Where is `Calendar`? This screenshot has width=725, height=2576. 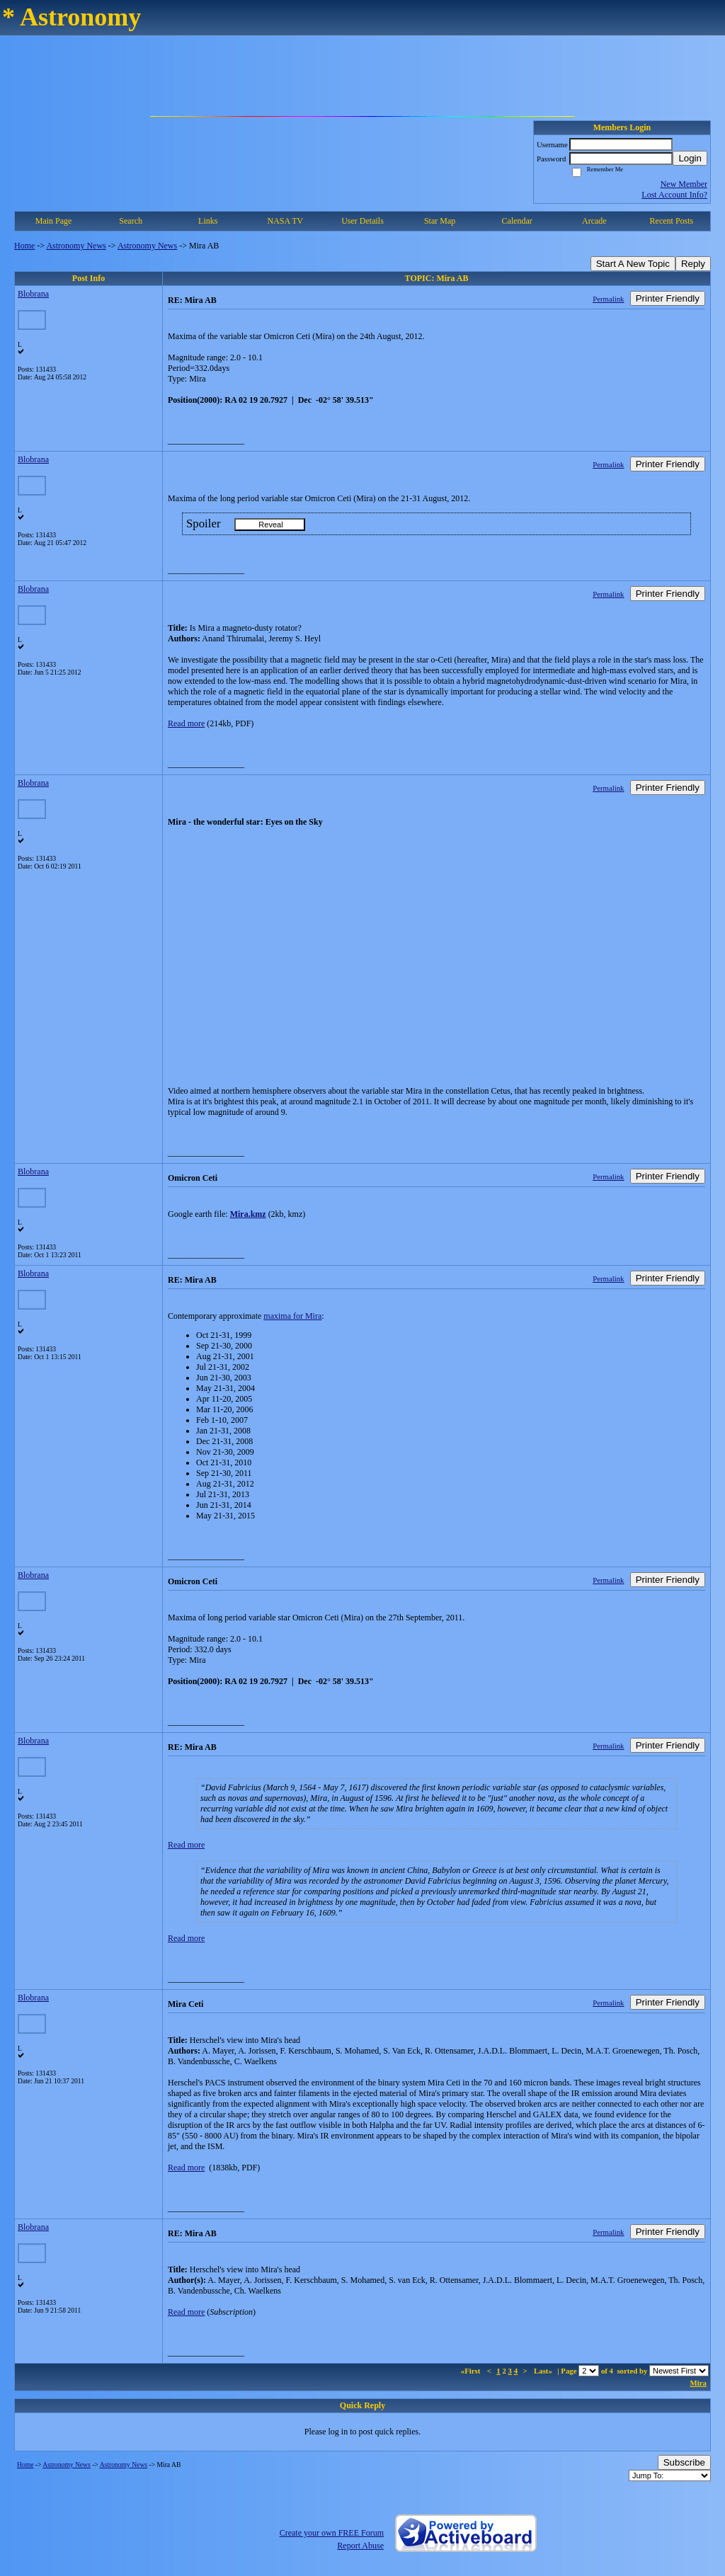
Calendar is located at coordinates (517, 221).